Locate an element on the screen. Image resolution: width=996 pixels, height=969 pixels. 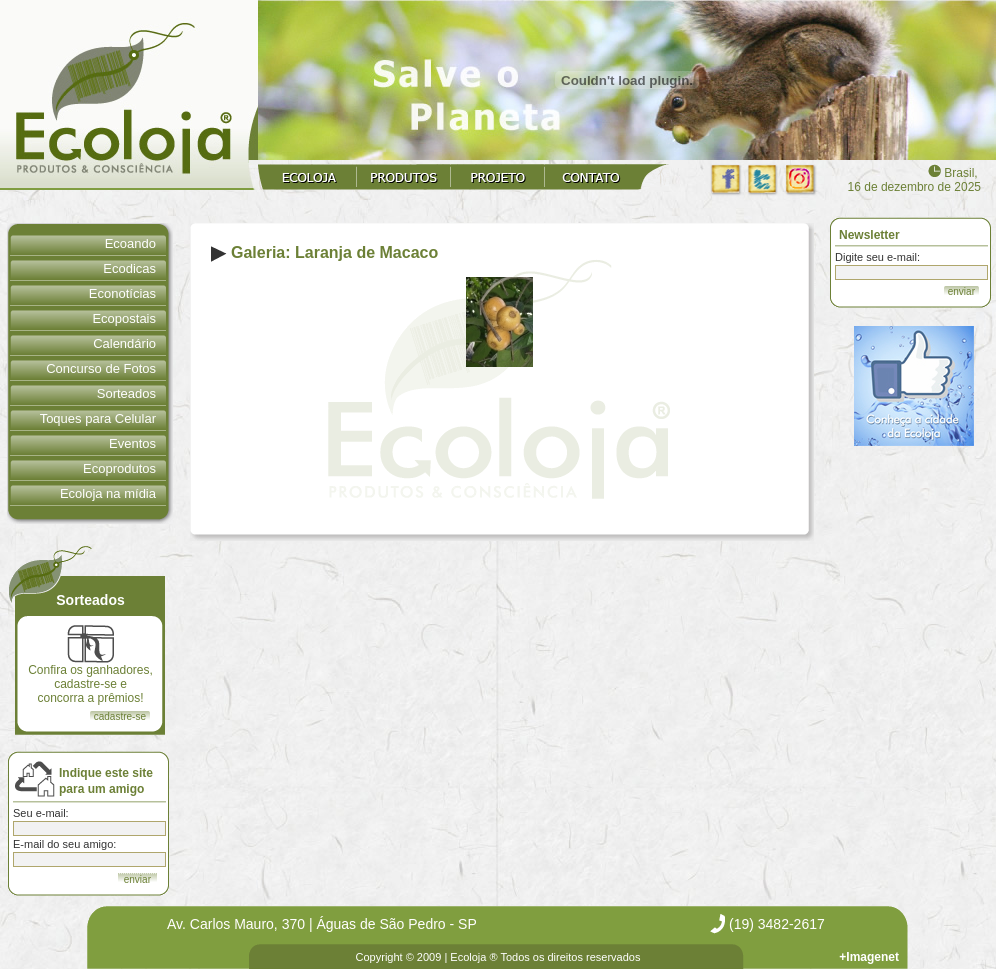
Concurso de Fotos is located at coordinates (101, 368).